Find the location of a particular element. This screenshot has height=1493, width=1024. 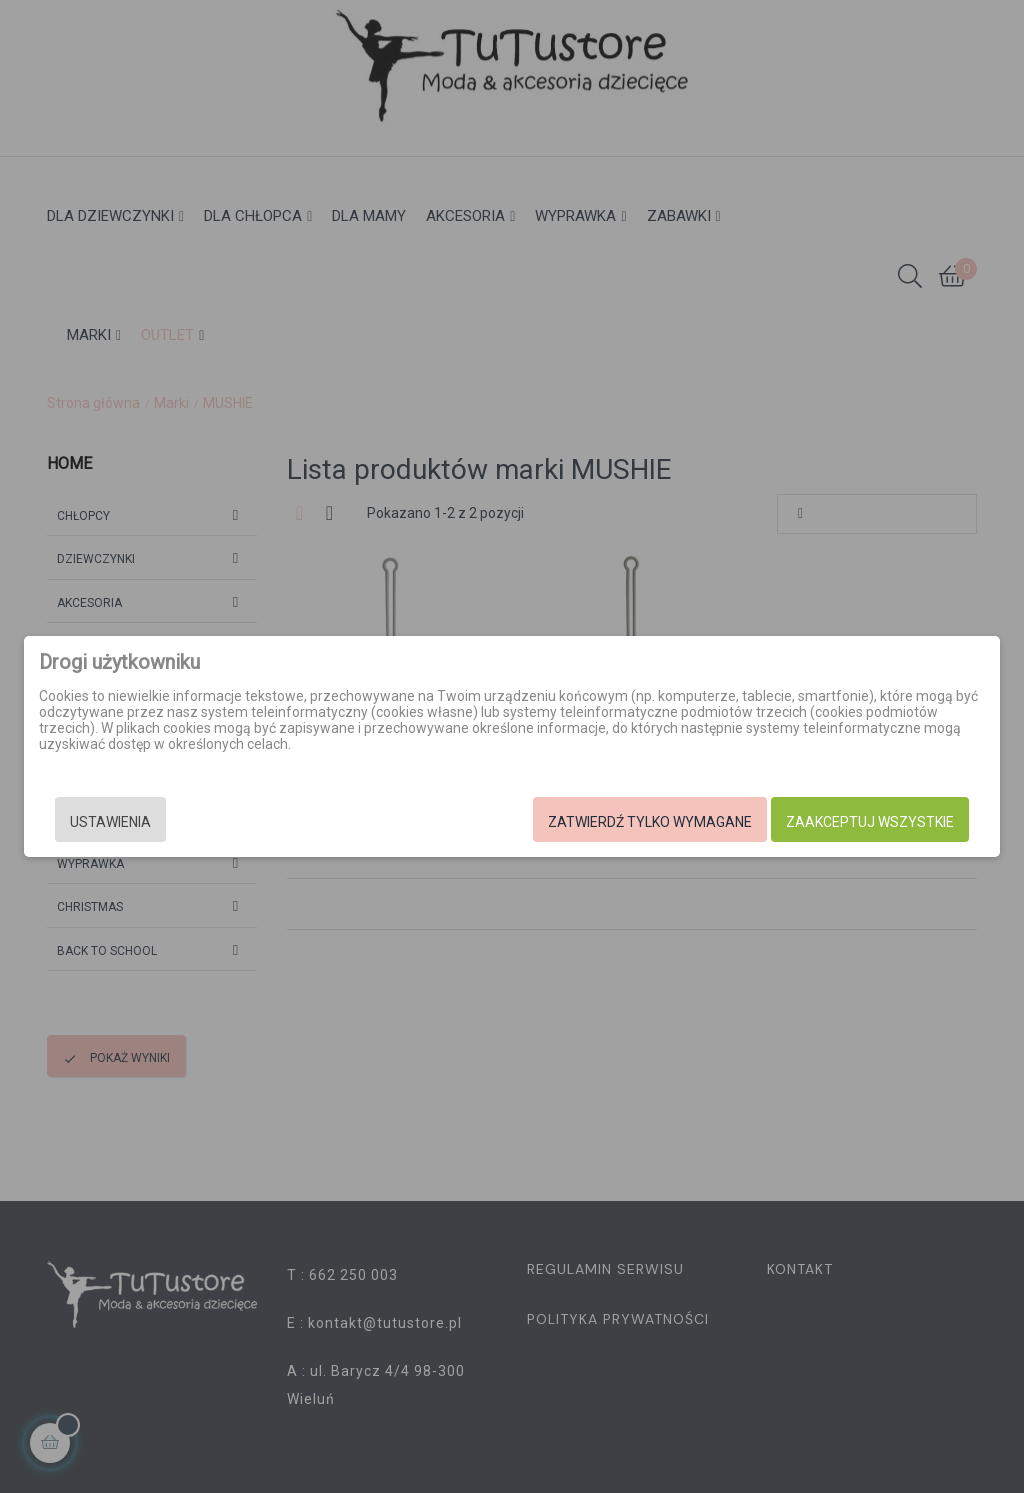

Zatwierdź tylko wymagane is located at coordinates (650, 822).